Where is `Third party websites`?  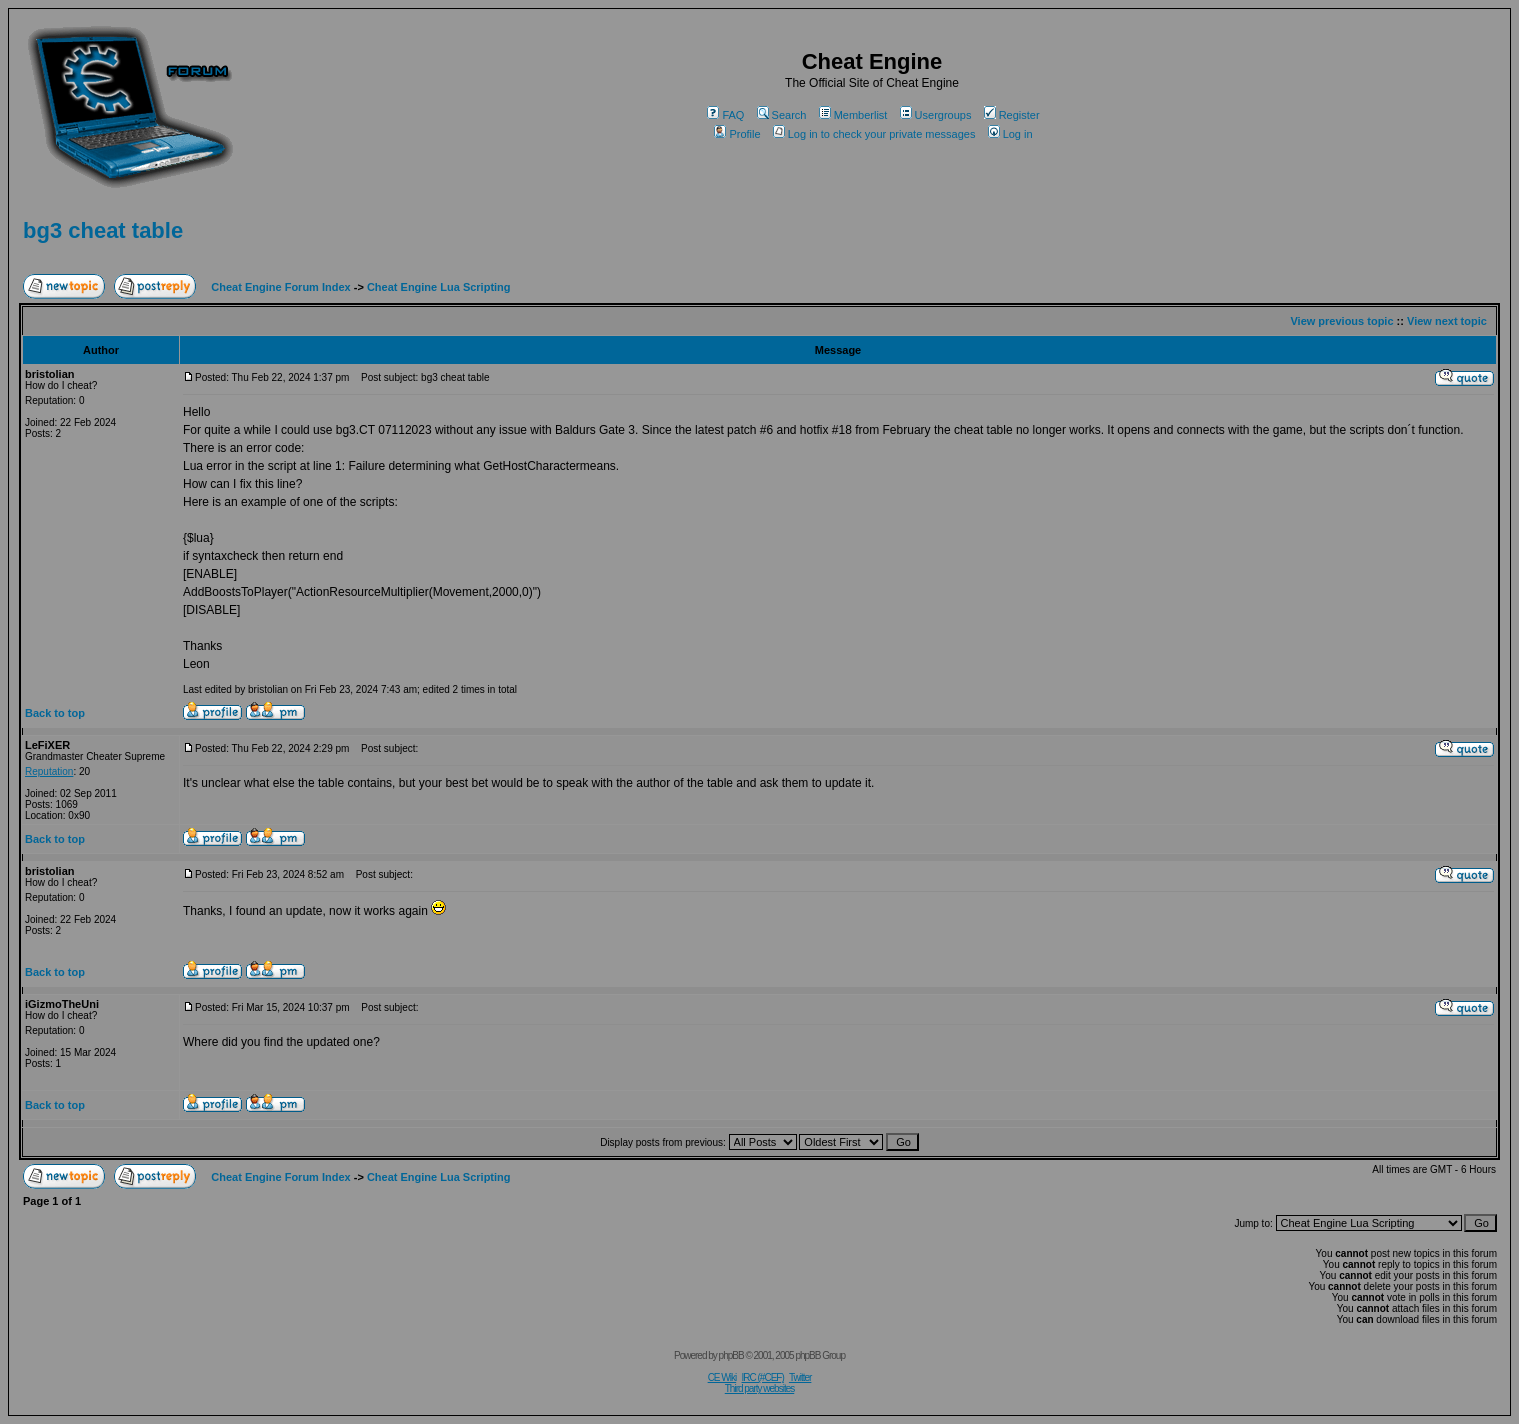 Third party websites is located at coordinates (759, 1388).